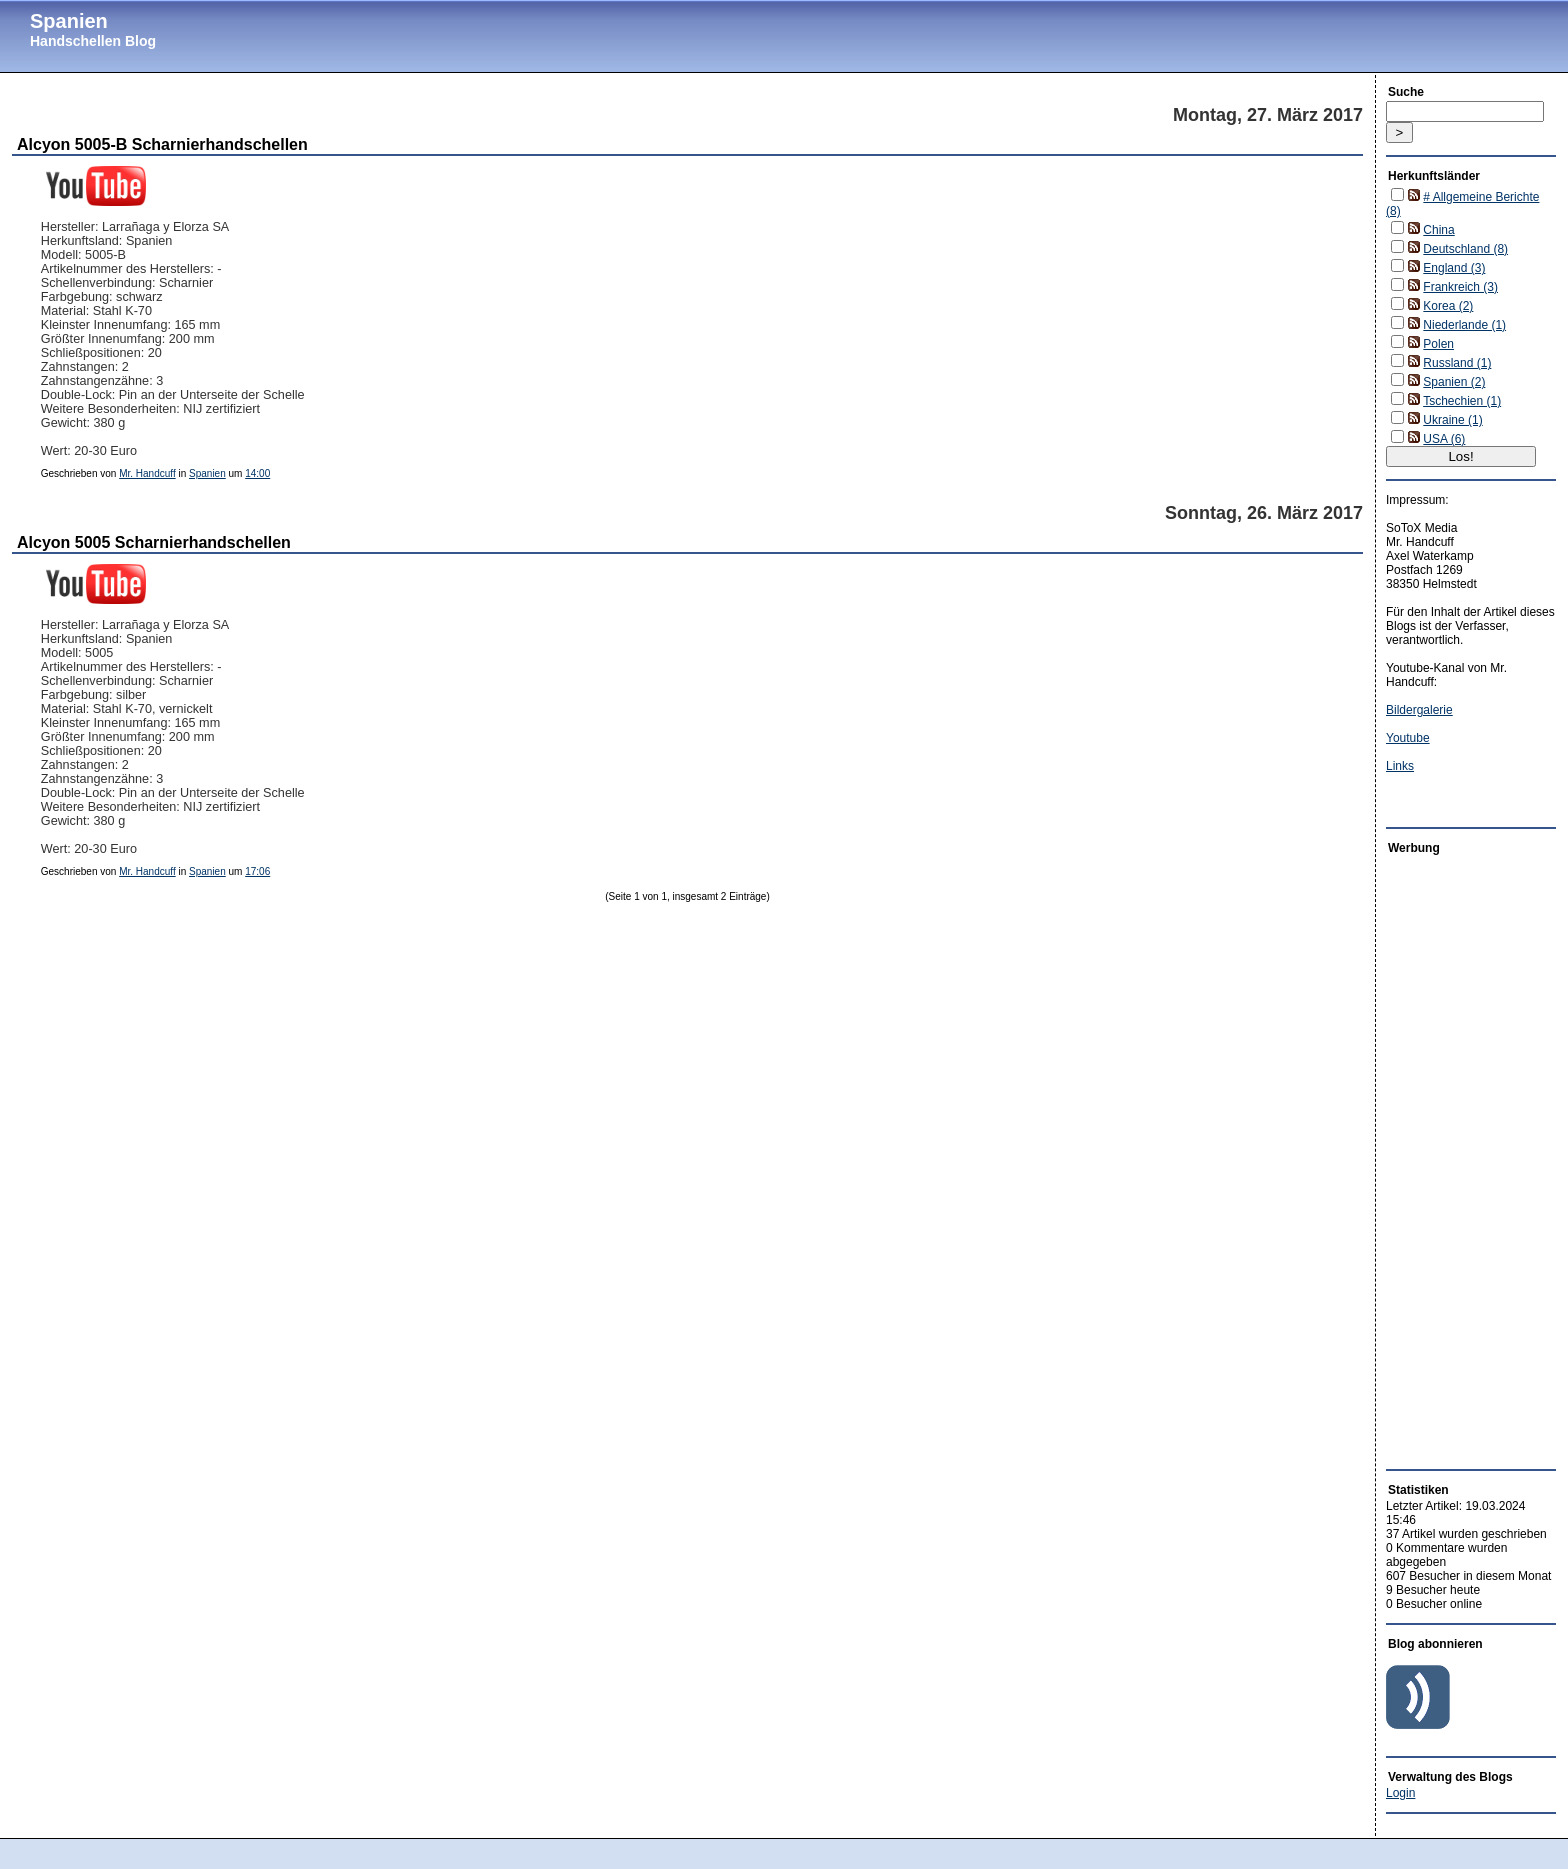  What do you see at coordinates (1408, 738) in the screenshot?
I see `Youtube` at bounding box center [1408, 738].